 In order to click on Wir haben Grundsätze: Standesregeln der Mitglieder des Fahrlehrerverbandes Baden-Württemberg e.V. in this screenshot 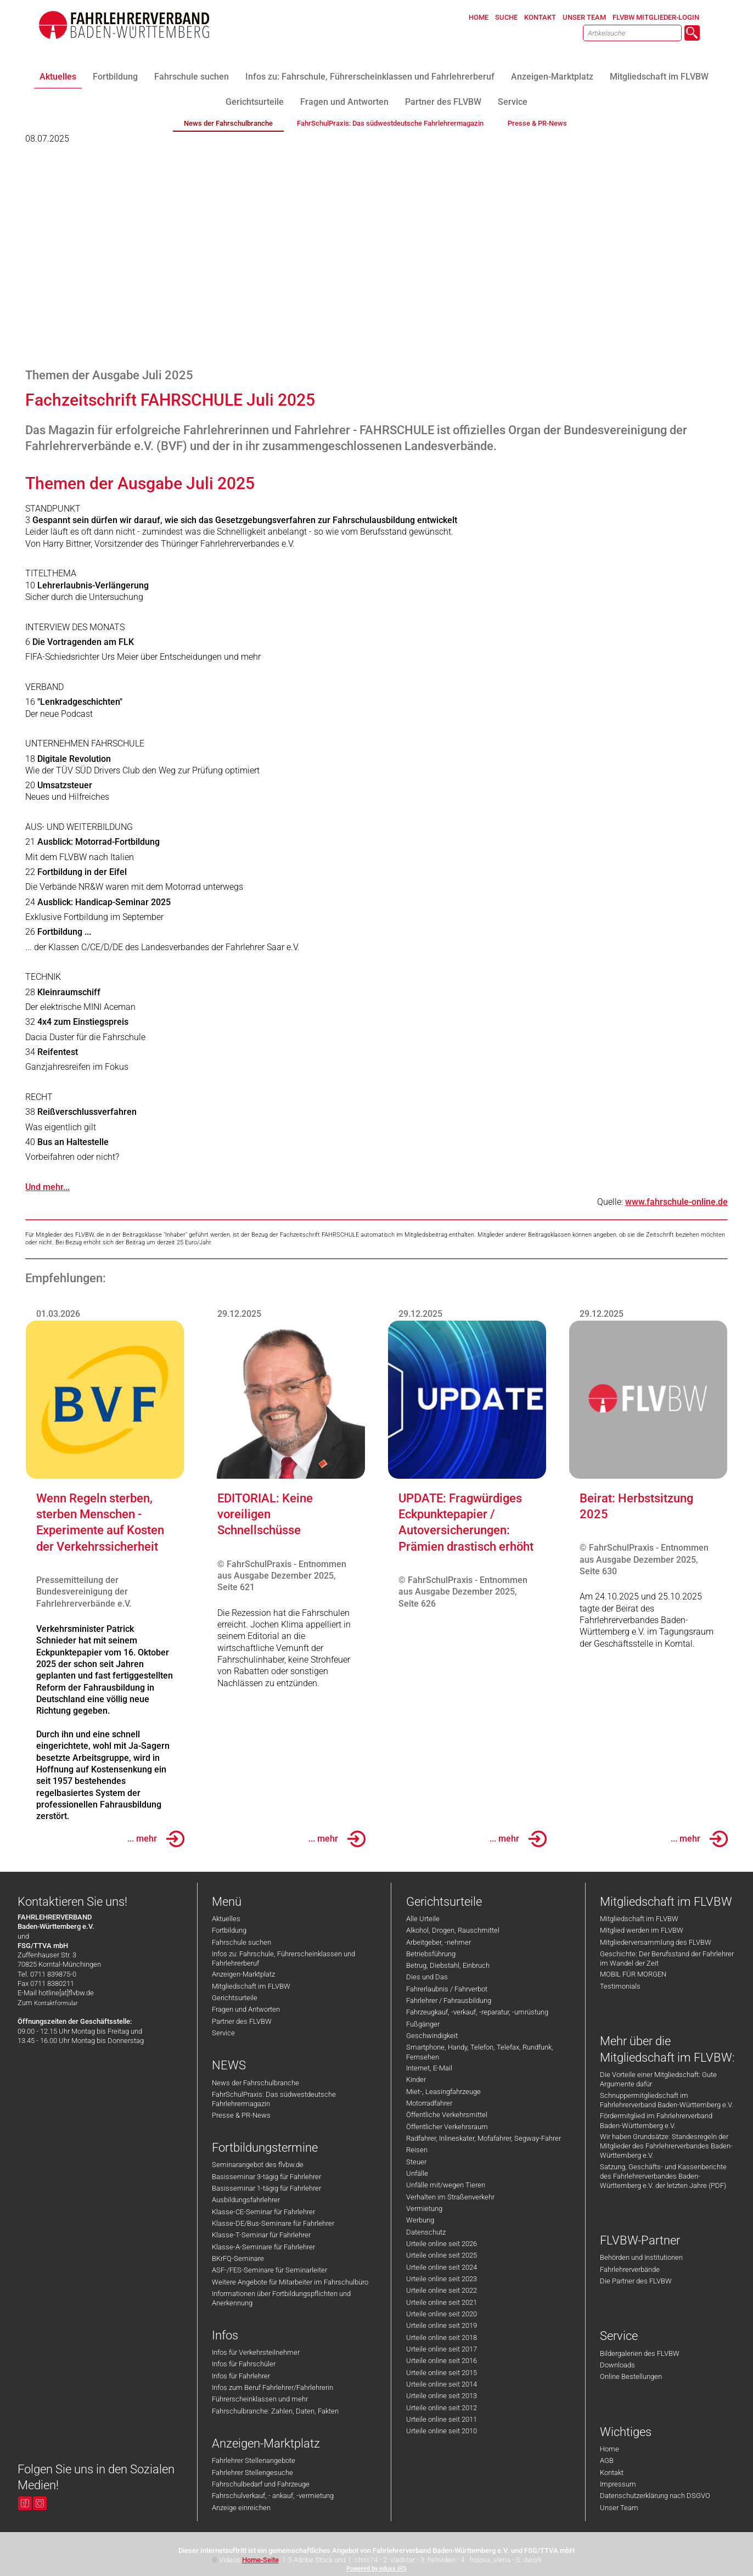, I will do `click(666, 2146)`.